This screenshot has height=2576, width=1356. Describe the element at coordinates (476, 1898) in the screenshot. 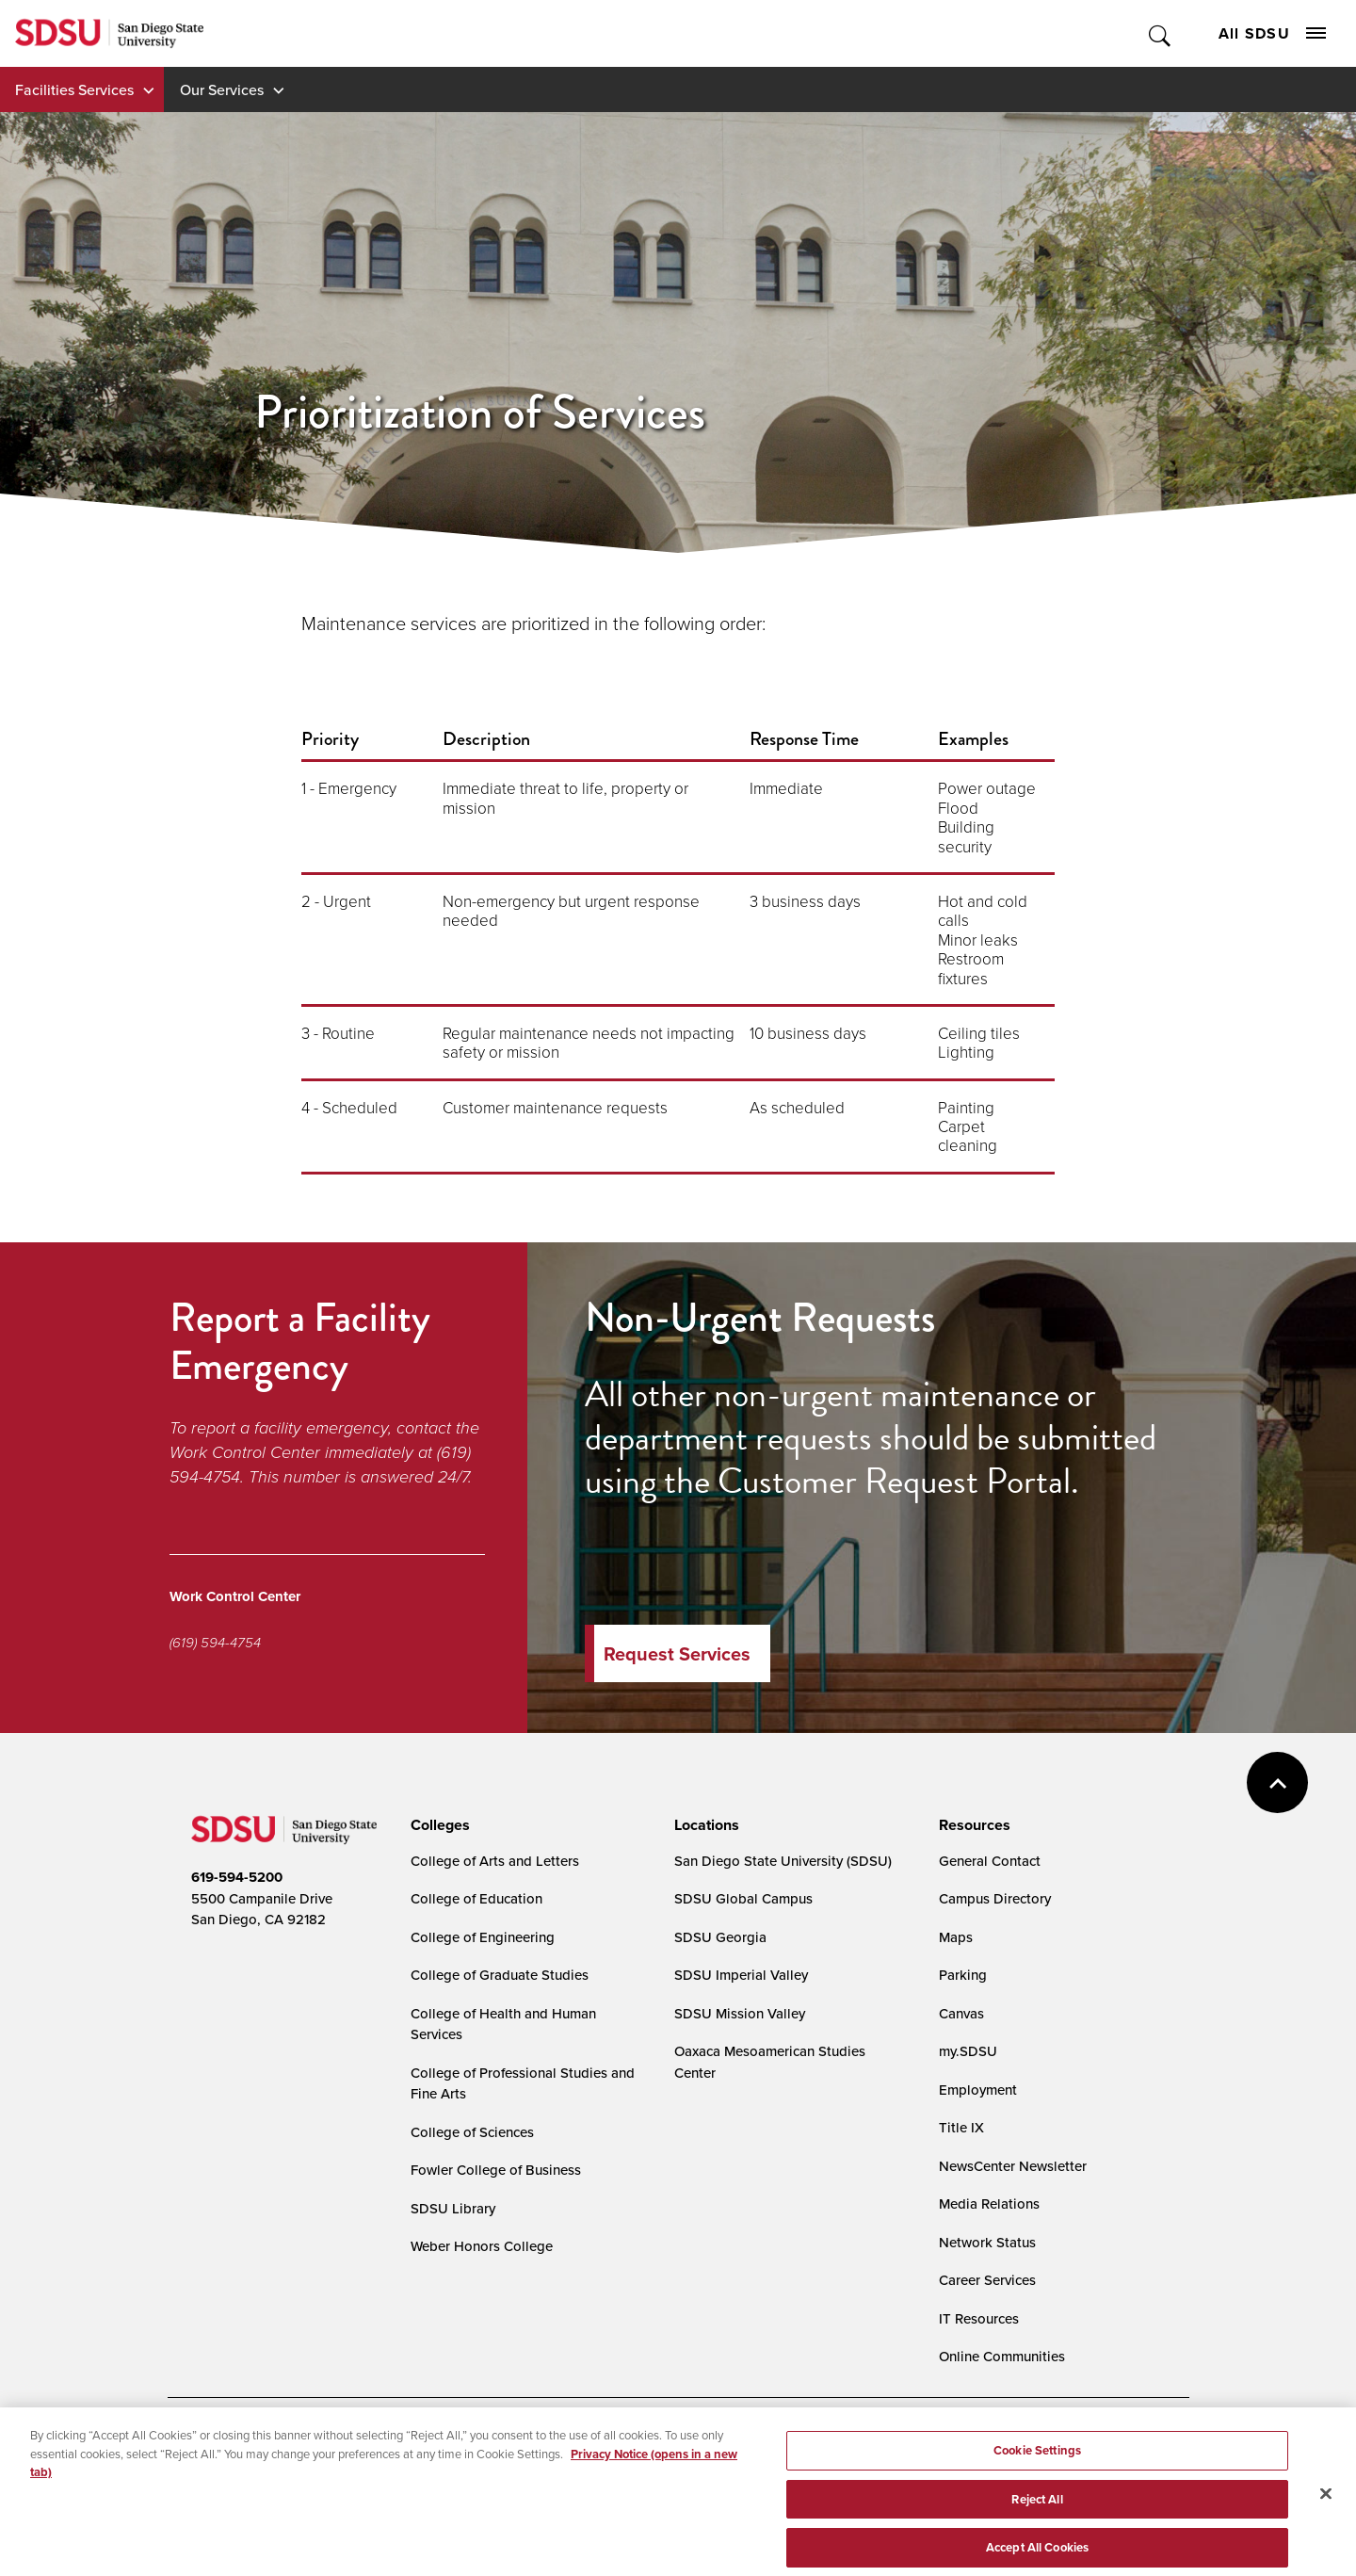

I see `College of Education` at that location.